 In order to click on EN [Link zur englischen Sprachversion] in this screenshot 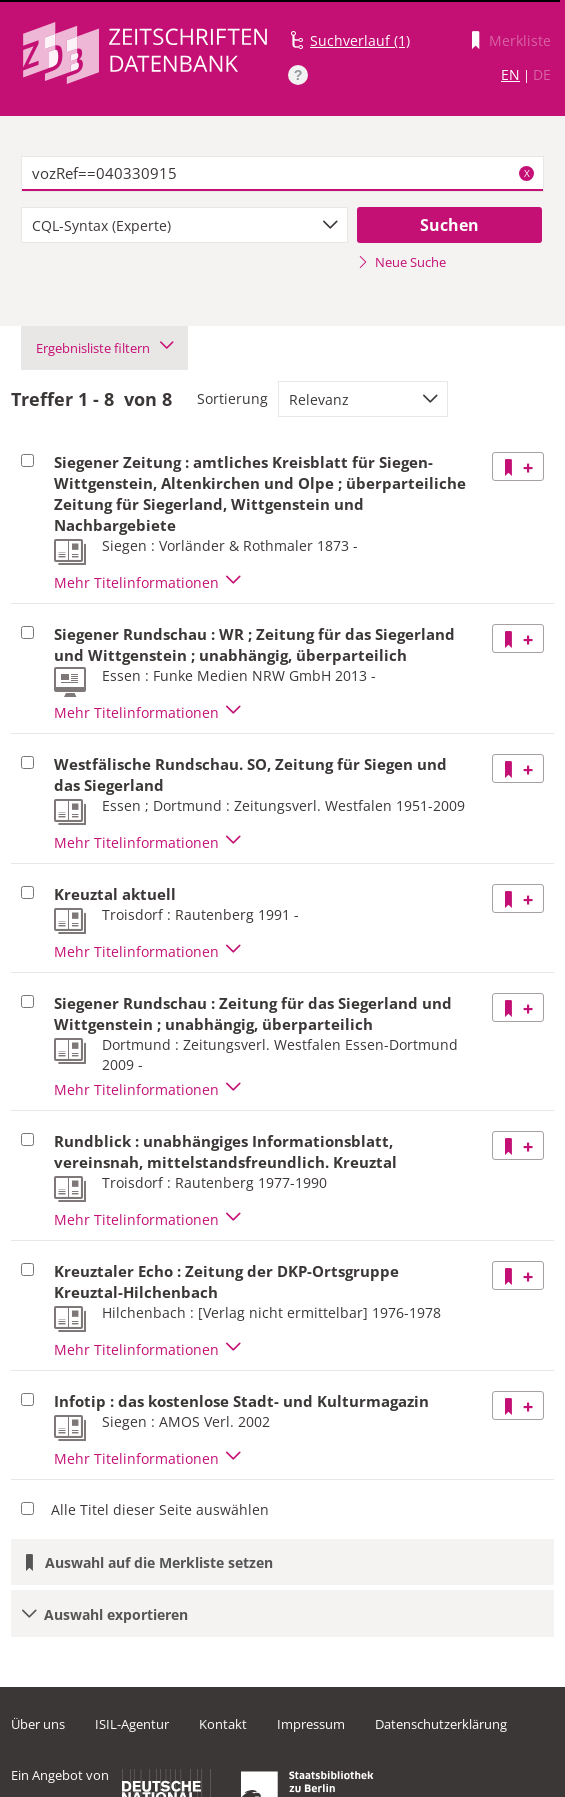, I will do `click(510, 74)`.